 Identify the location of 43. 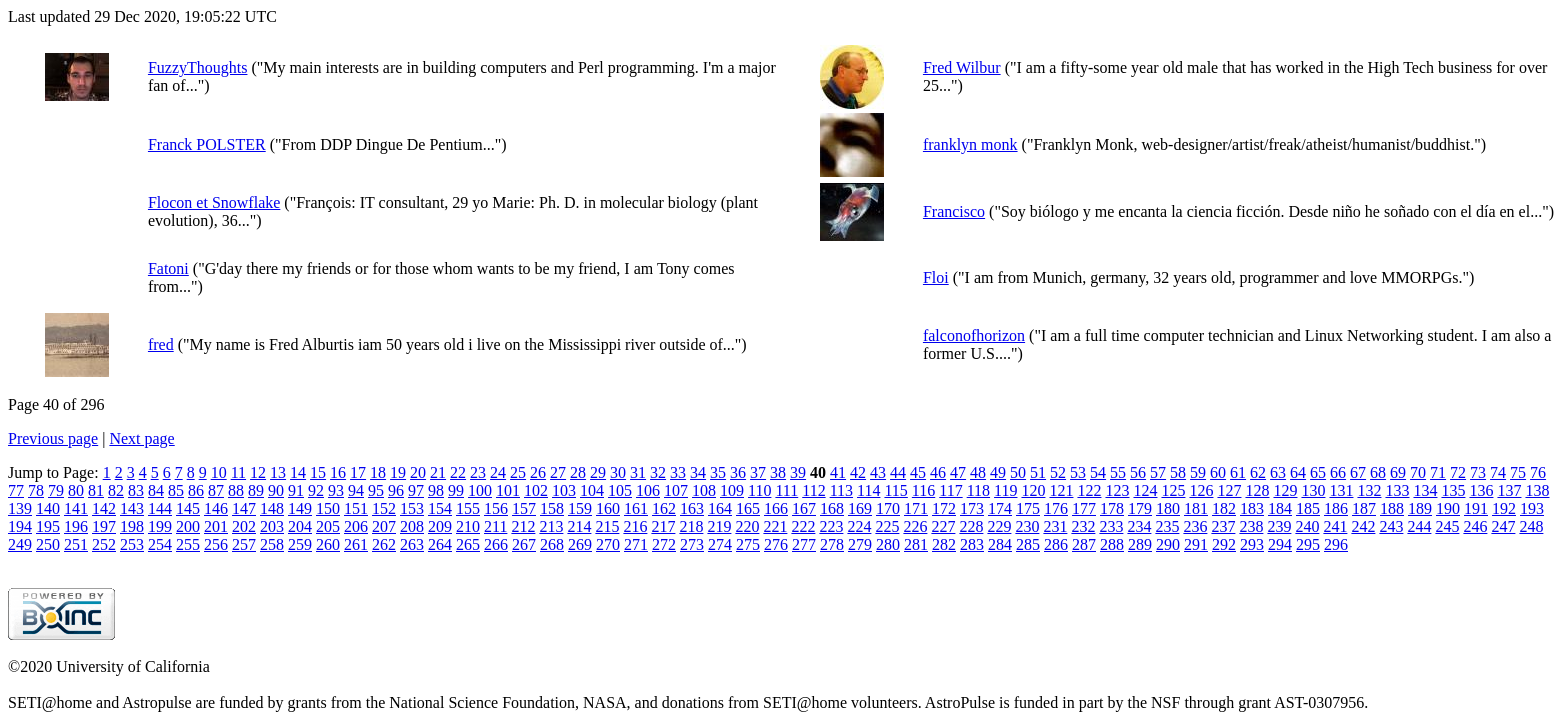
(878, 472).